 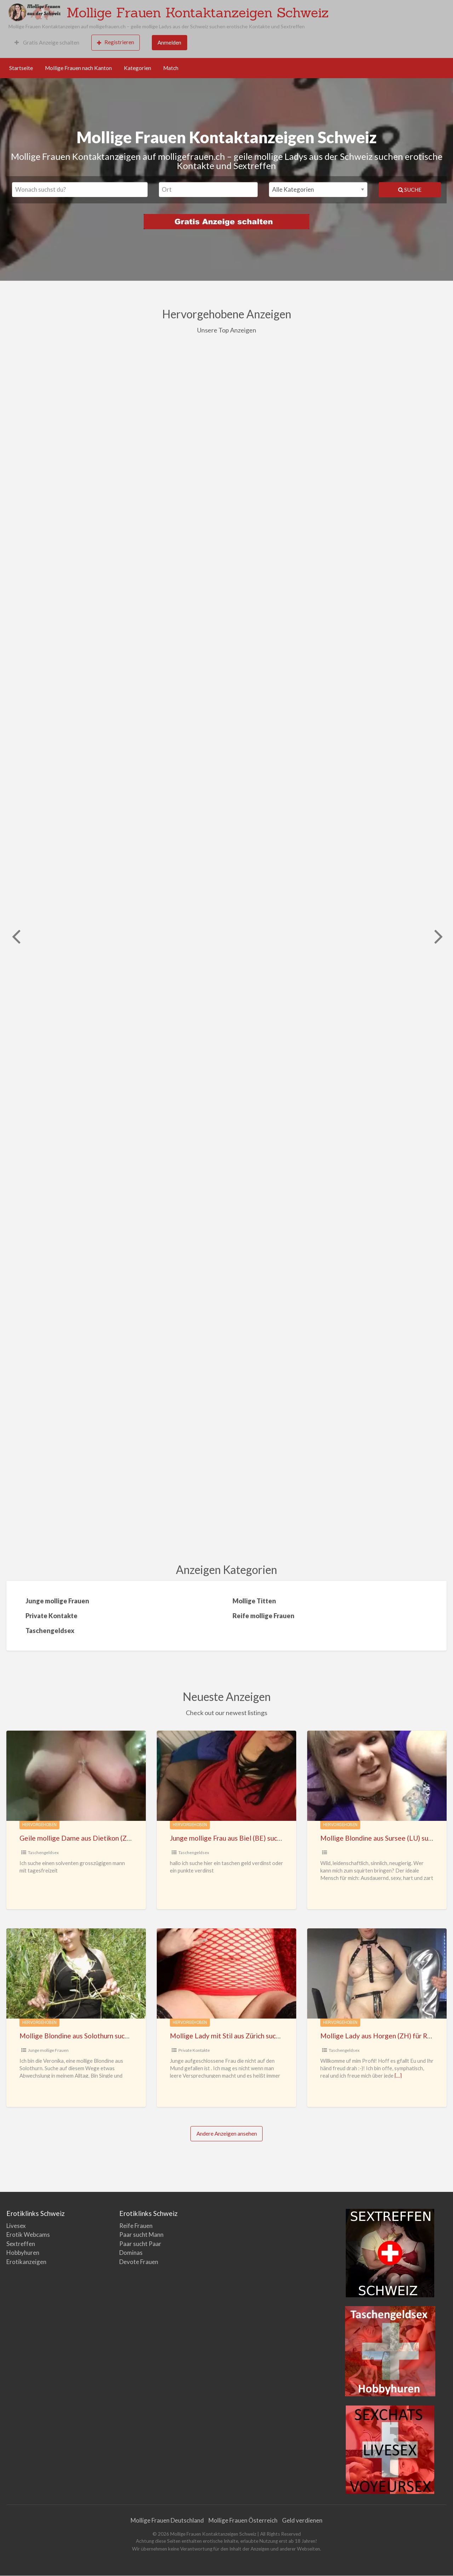 What do you see at coordinates (16, 2225) in the screenshot?
I see `Livesex` at bounding box center [16, 2225].